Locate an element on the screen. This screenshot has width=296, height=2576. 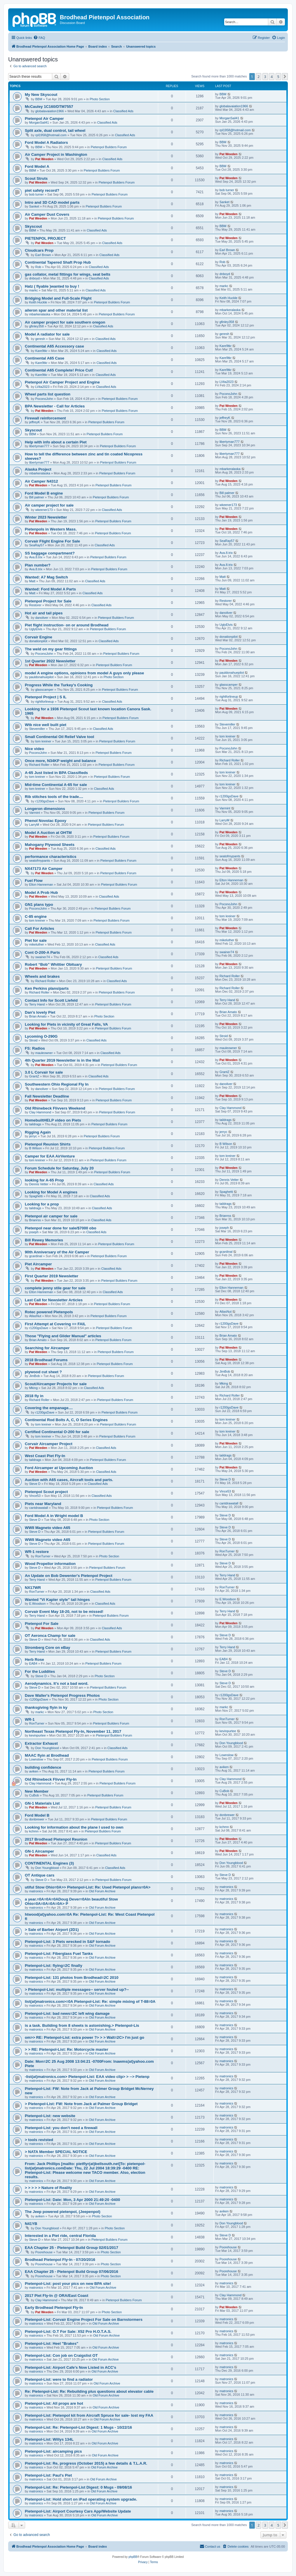
cantdrawatall is located at coordinates (38, 1507).